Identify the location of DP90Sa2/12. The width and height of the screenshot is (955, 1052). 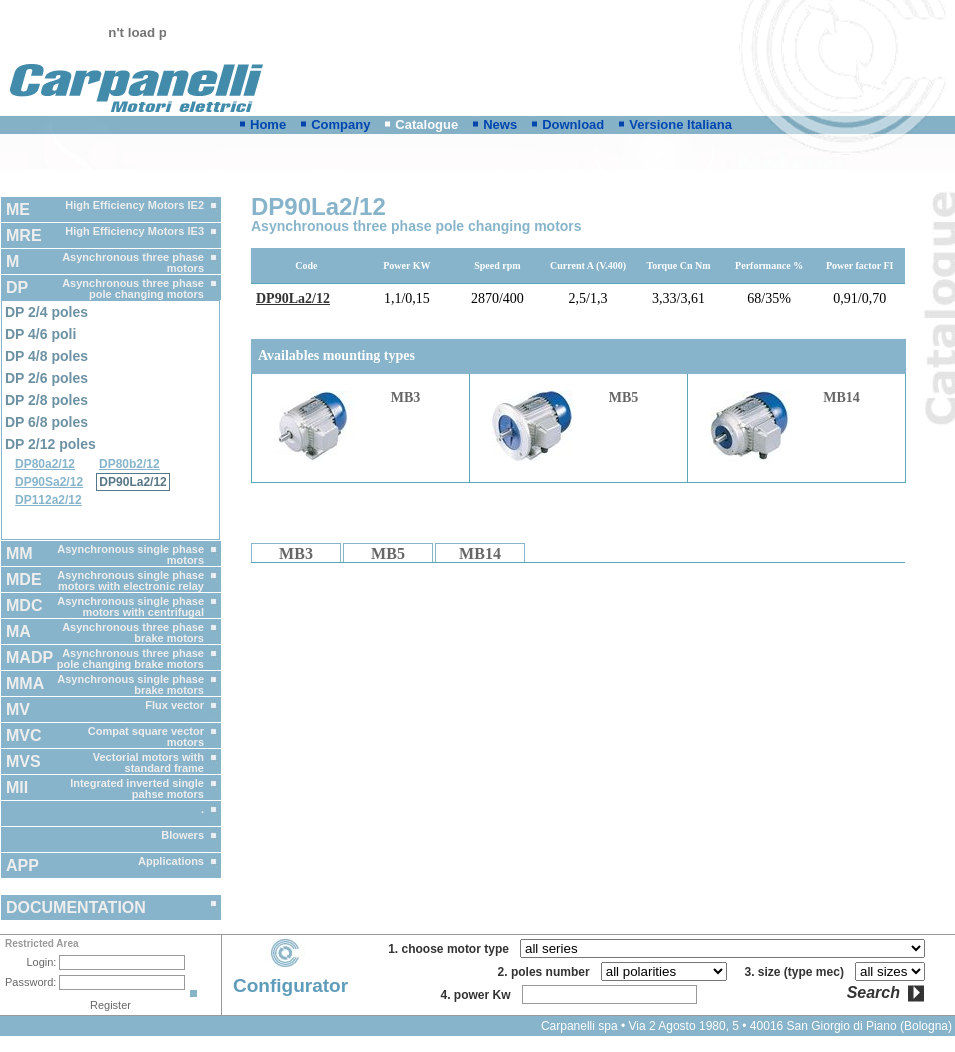
(49, 482).